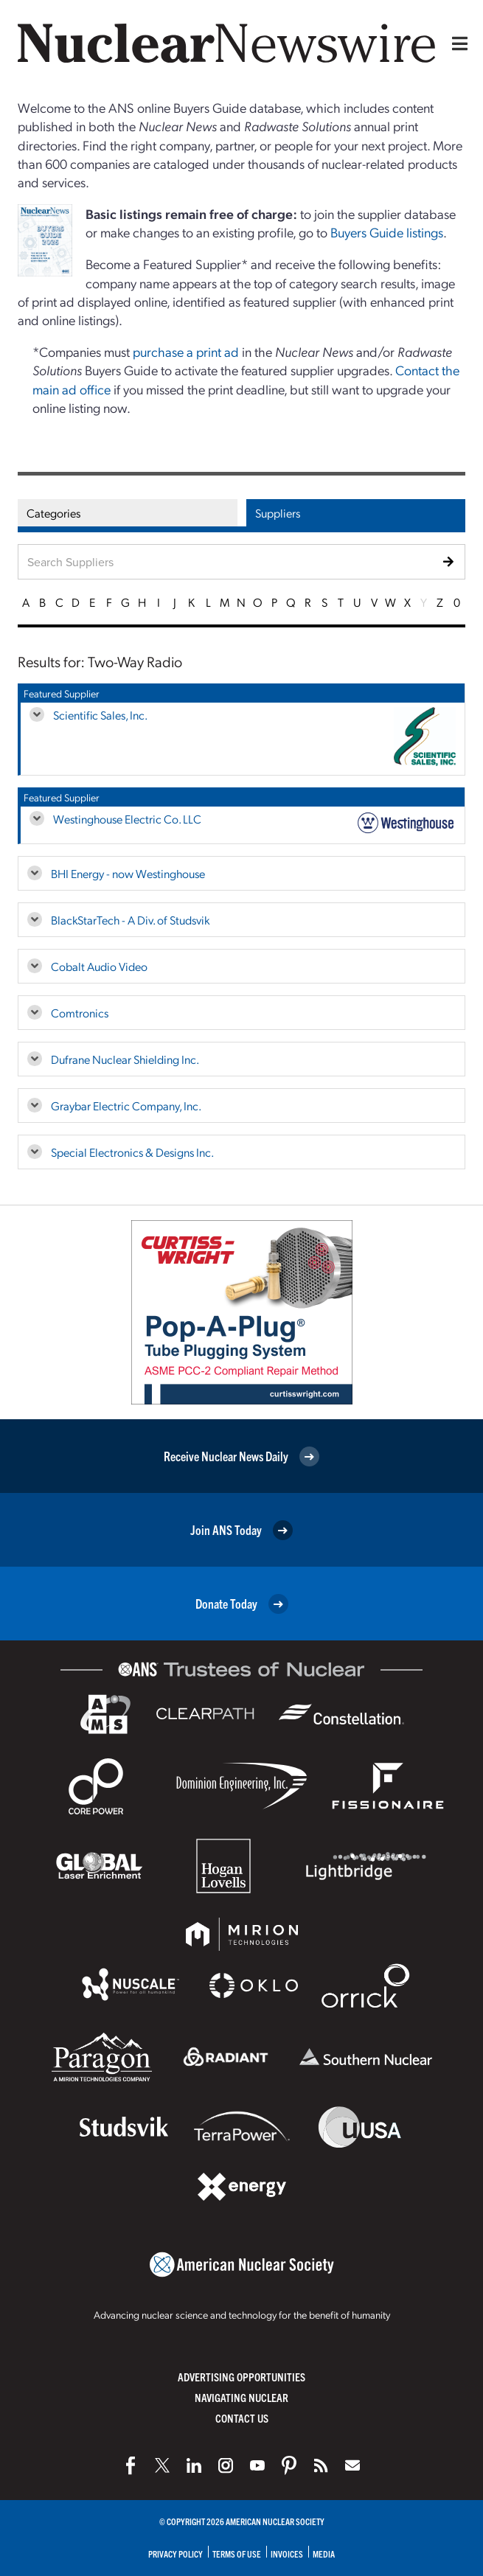 The width and height of the screenshot is (483, 2576). I want to click on Navigating Nuclear, so click(241, 2397).